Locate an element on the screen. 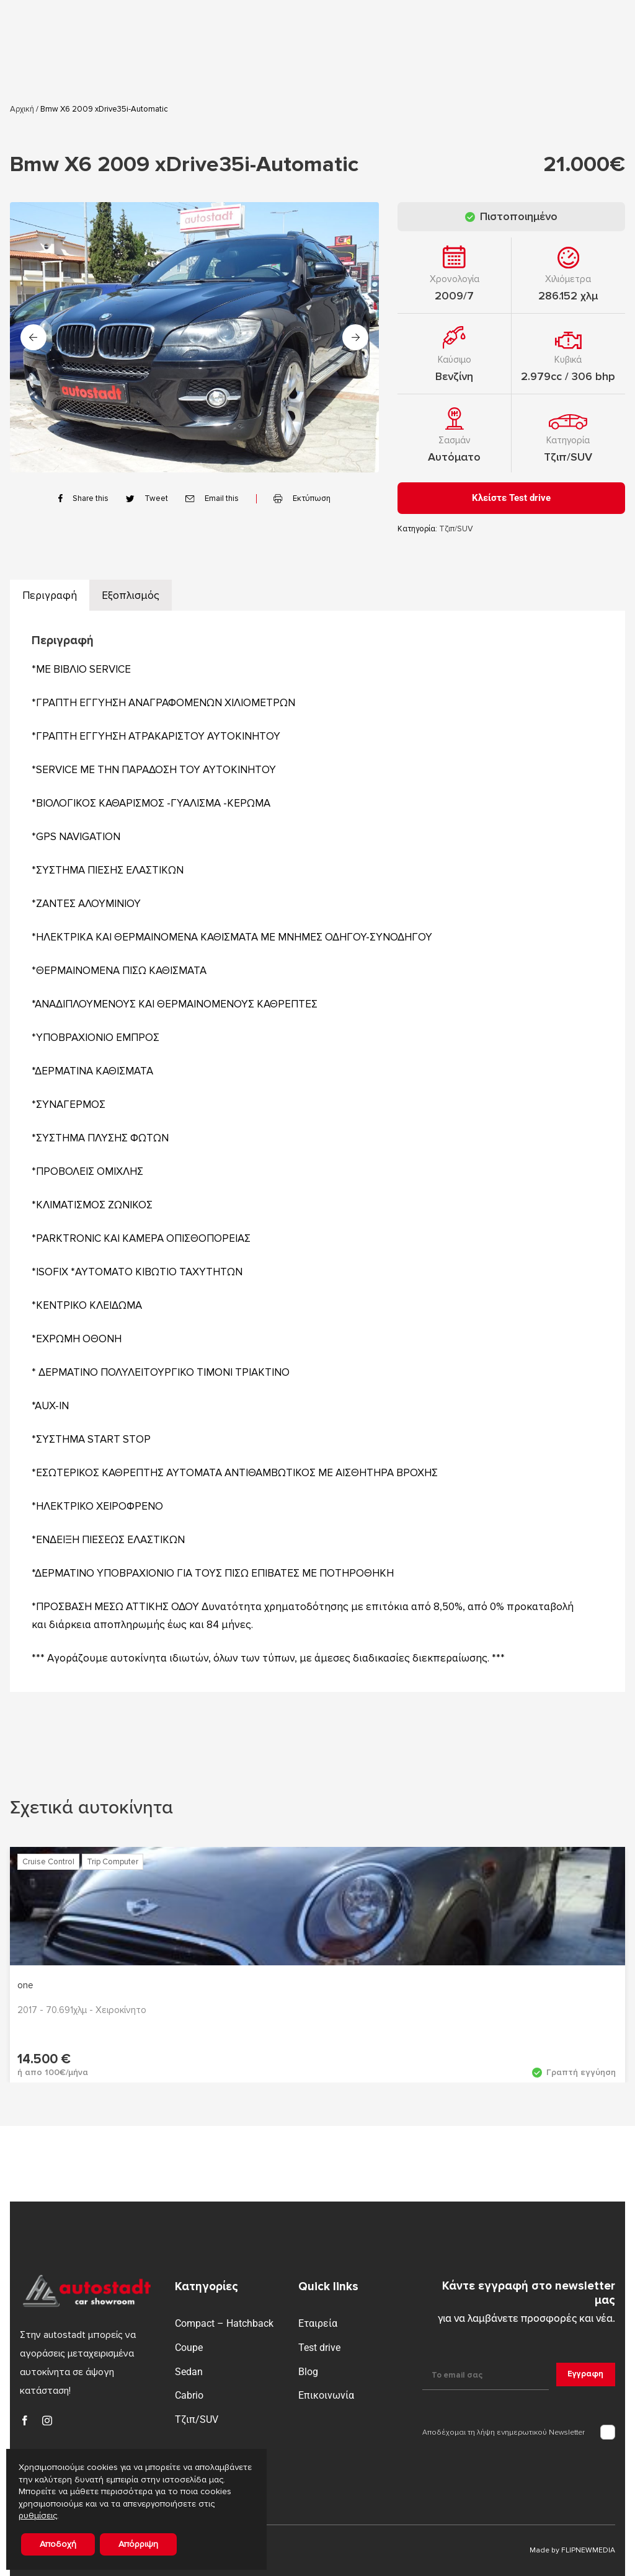 The height and width of the screenshot is (2576, 635). Αρχική is located at coordinates (22, 109).